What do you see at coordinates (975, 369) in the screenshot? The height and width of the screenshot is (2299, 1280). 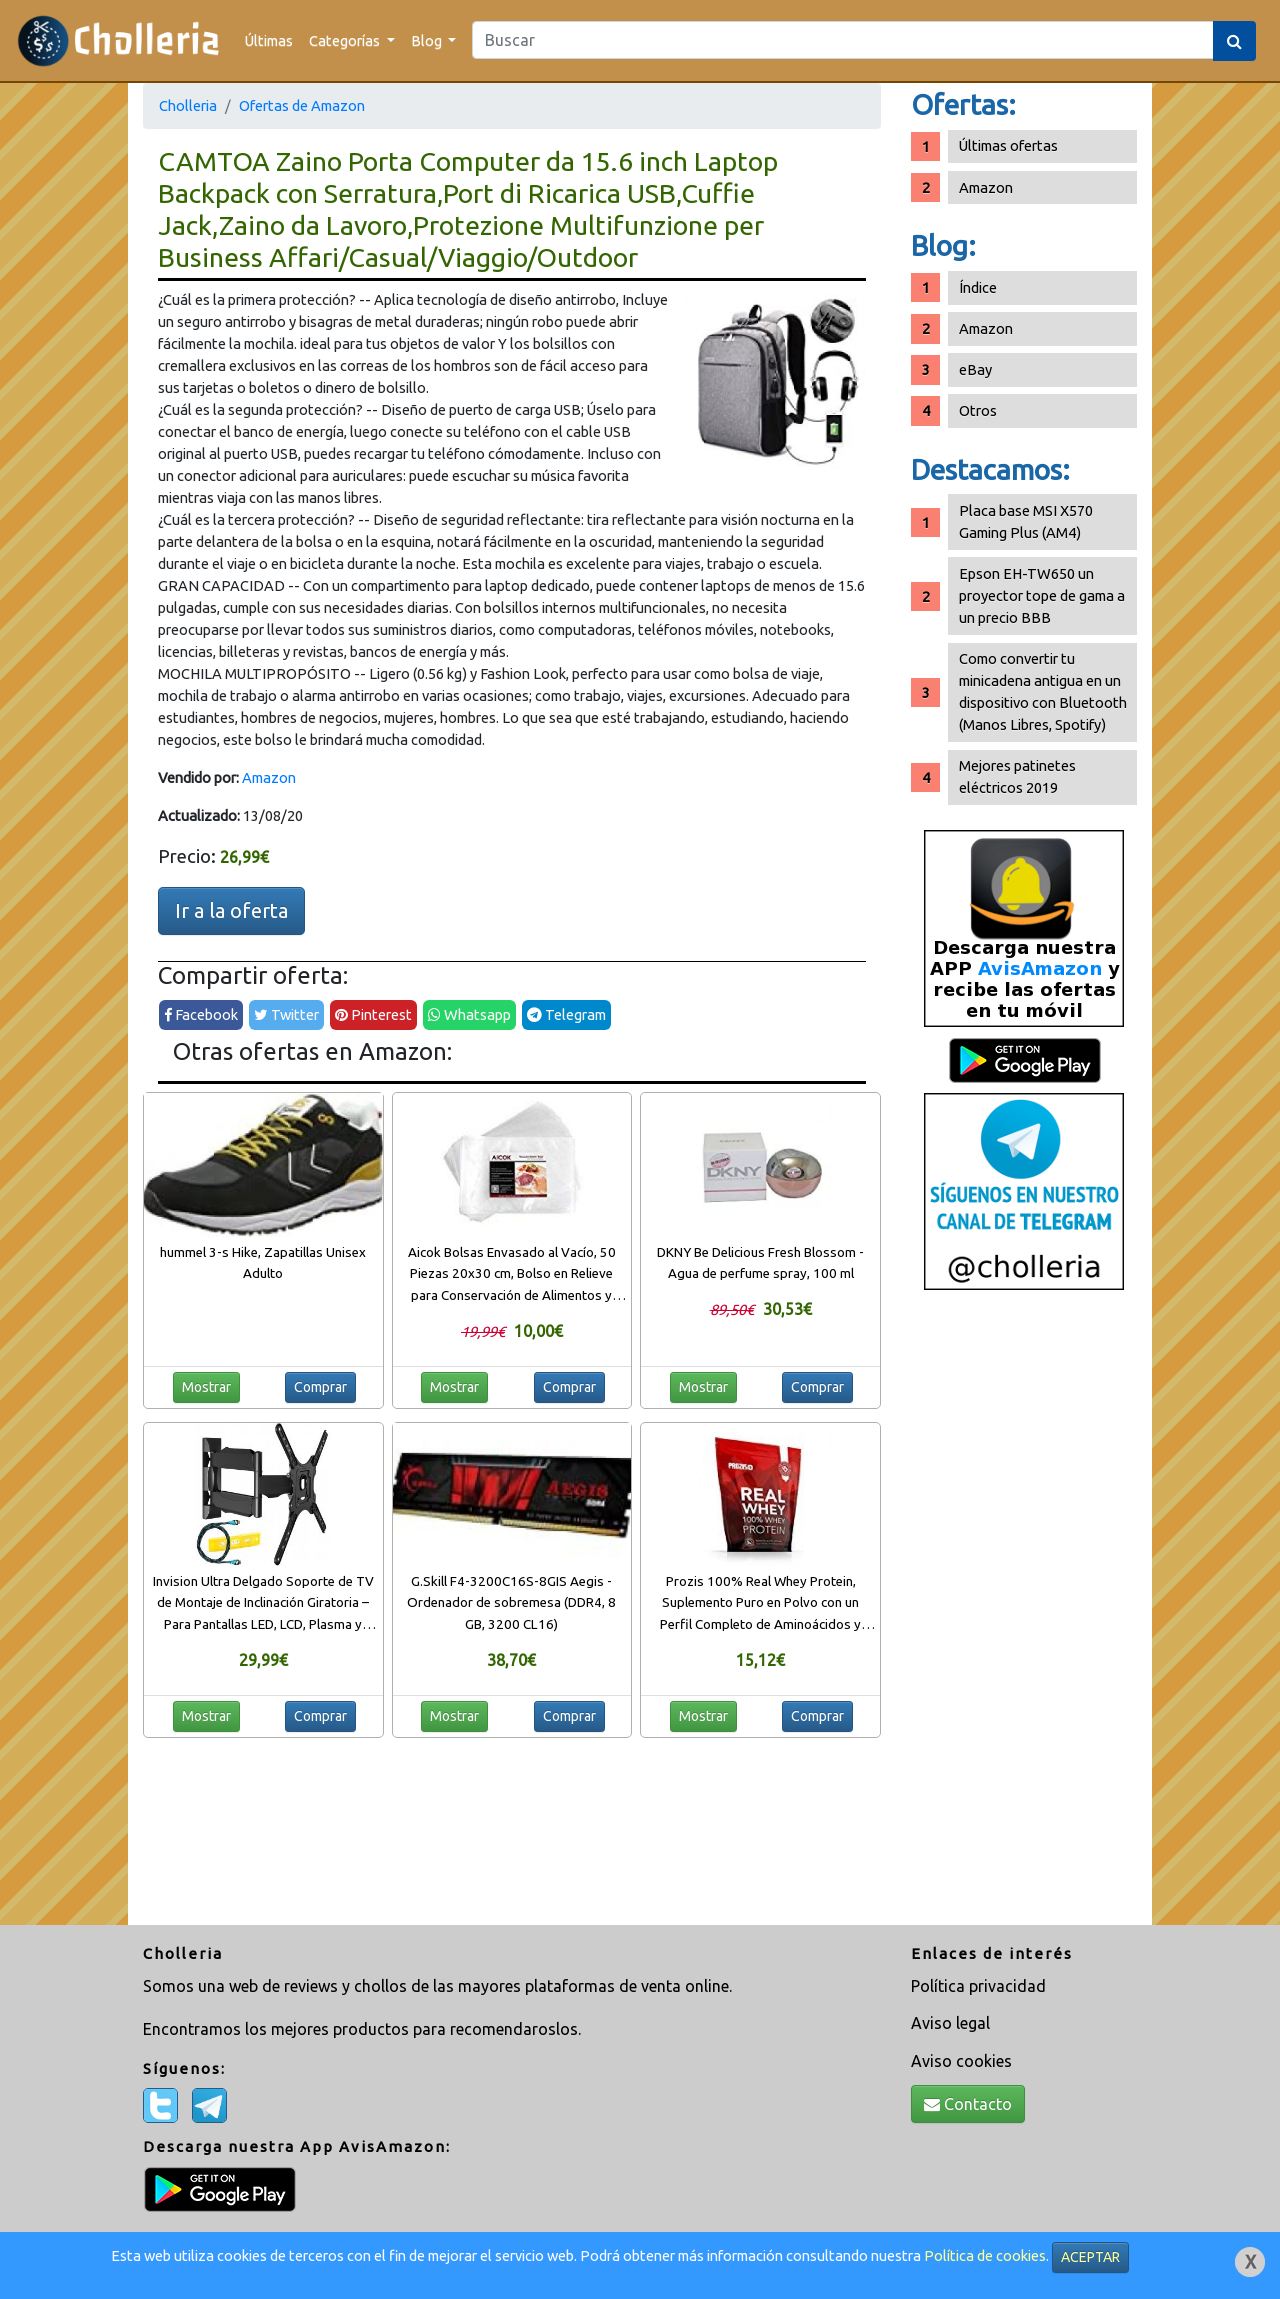 I see `eBay` at bounding box center [975, 369].